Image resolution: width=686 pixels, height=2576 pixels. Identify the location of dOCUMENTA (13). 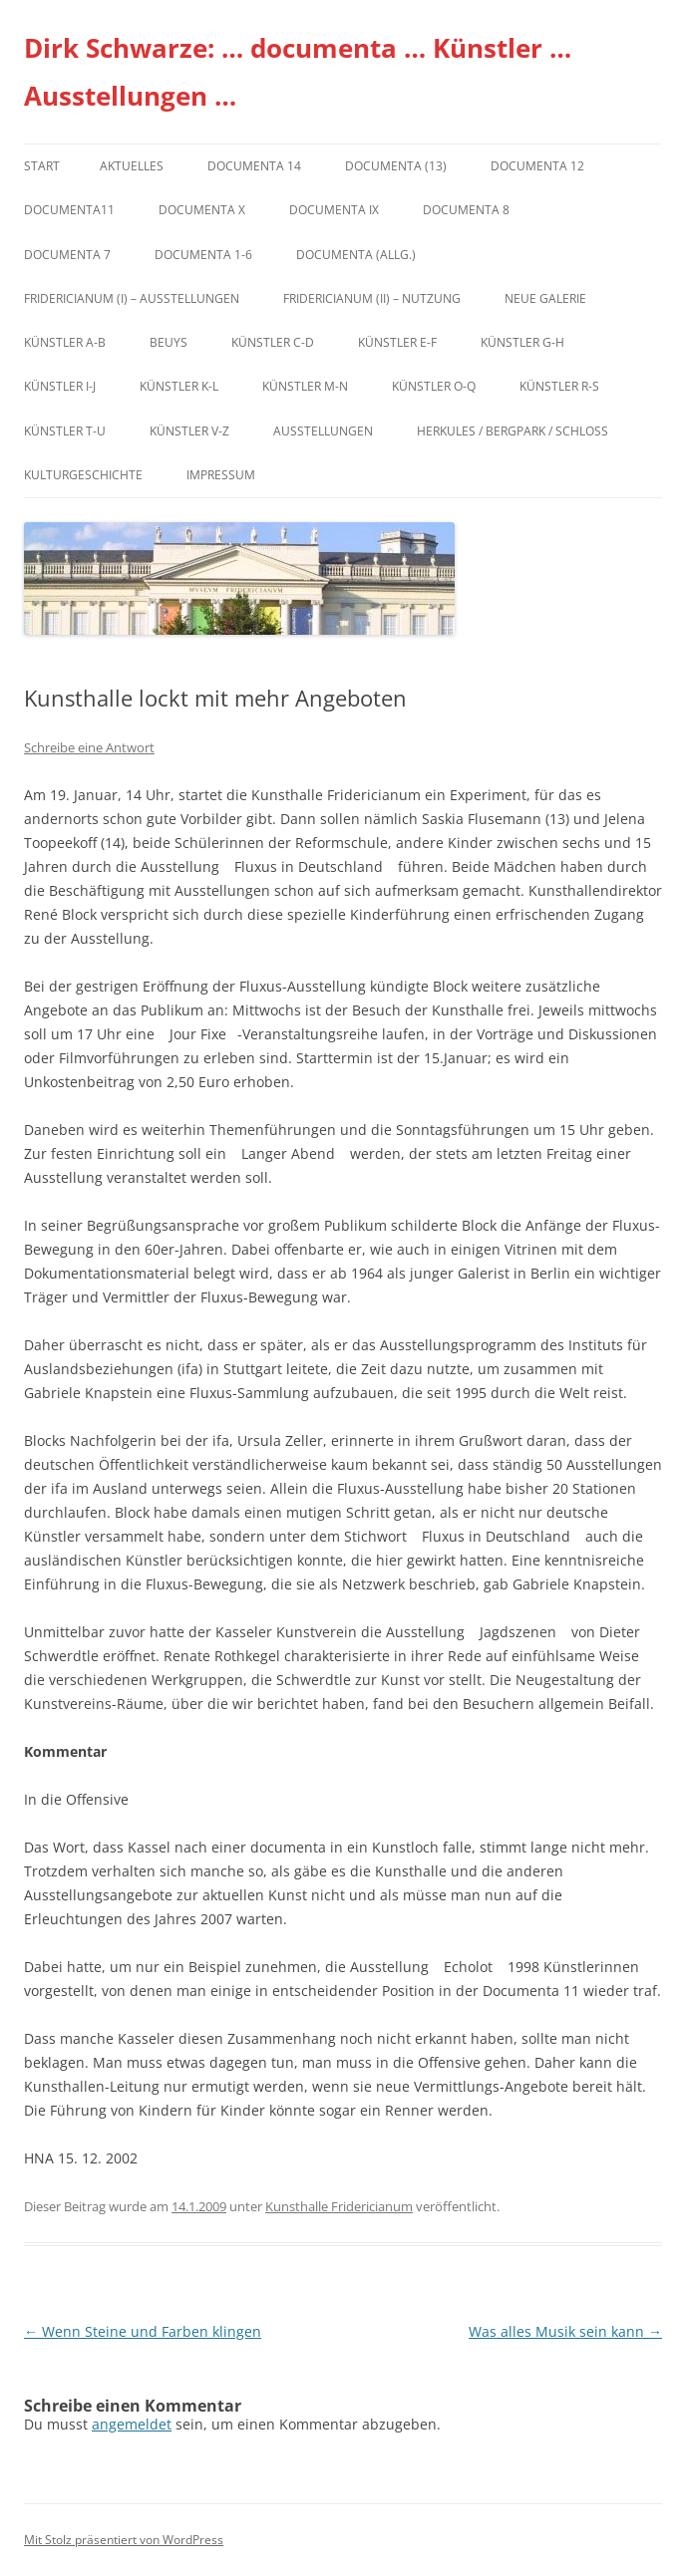
(396, 165).